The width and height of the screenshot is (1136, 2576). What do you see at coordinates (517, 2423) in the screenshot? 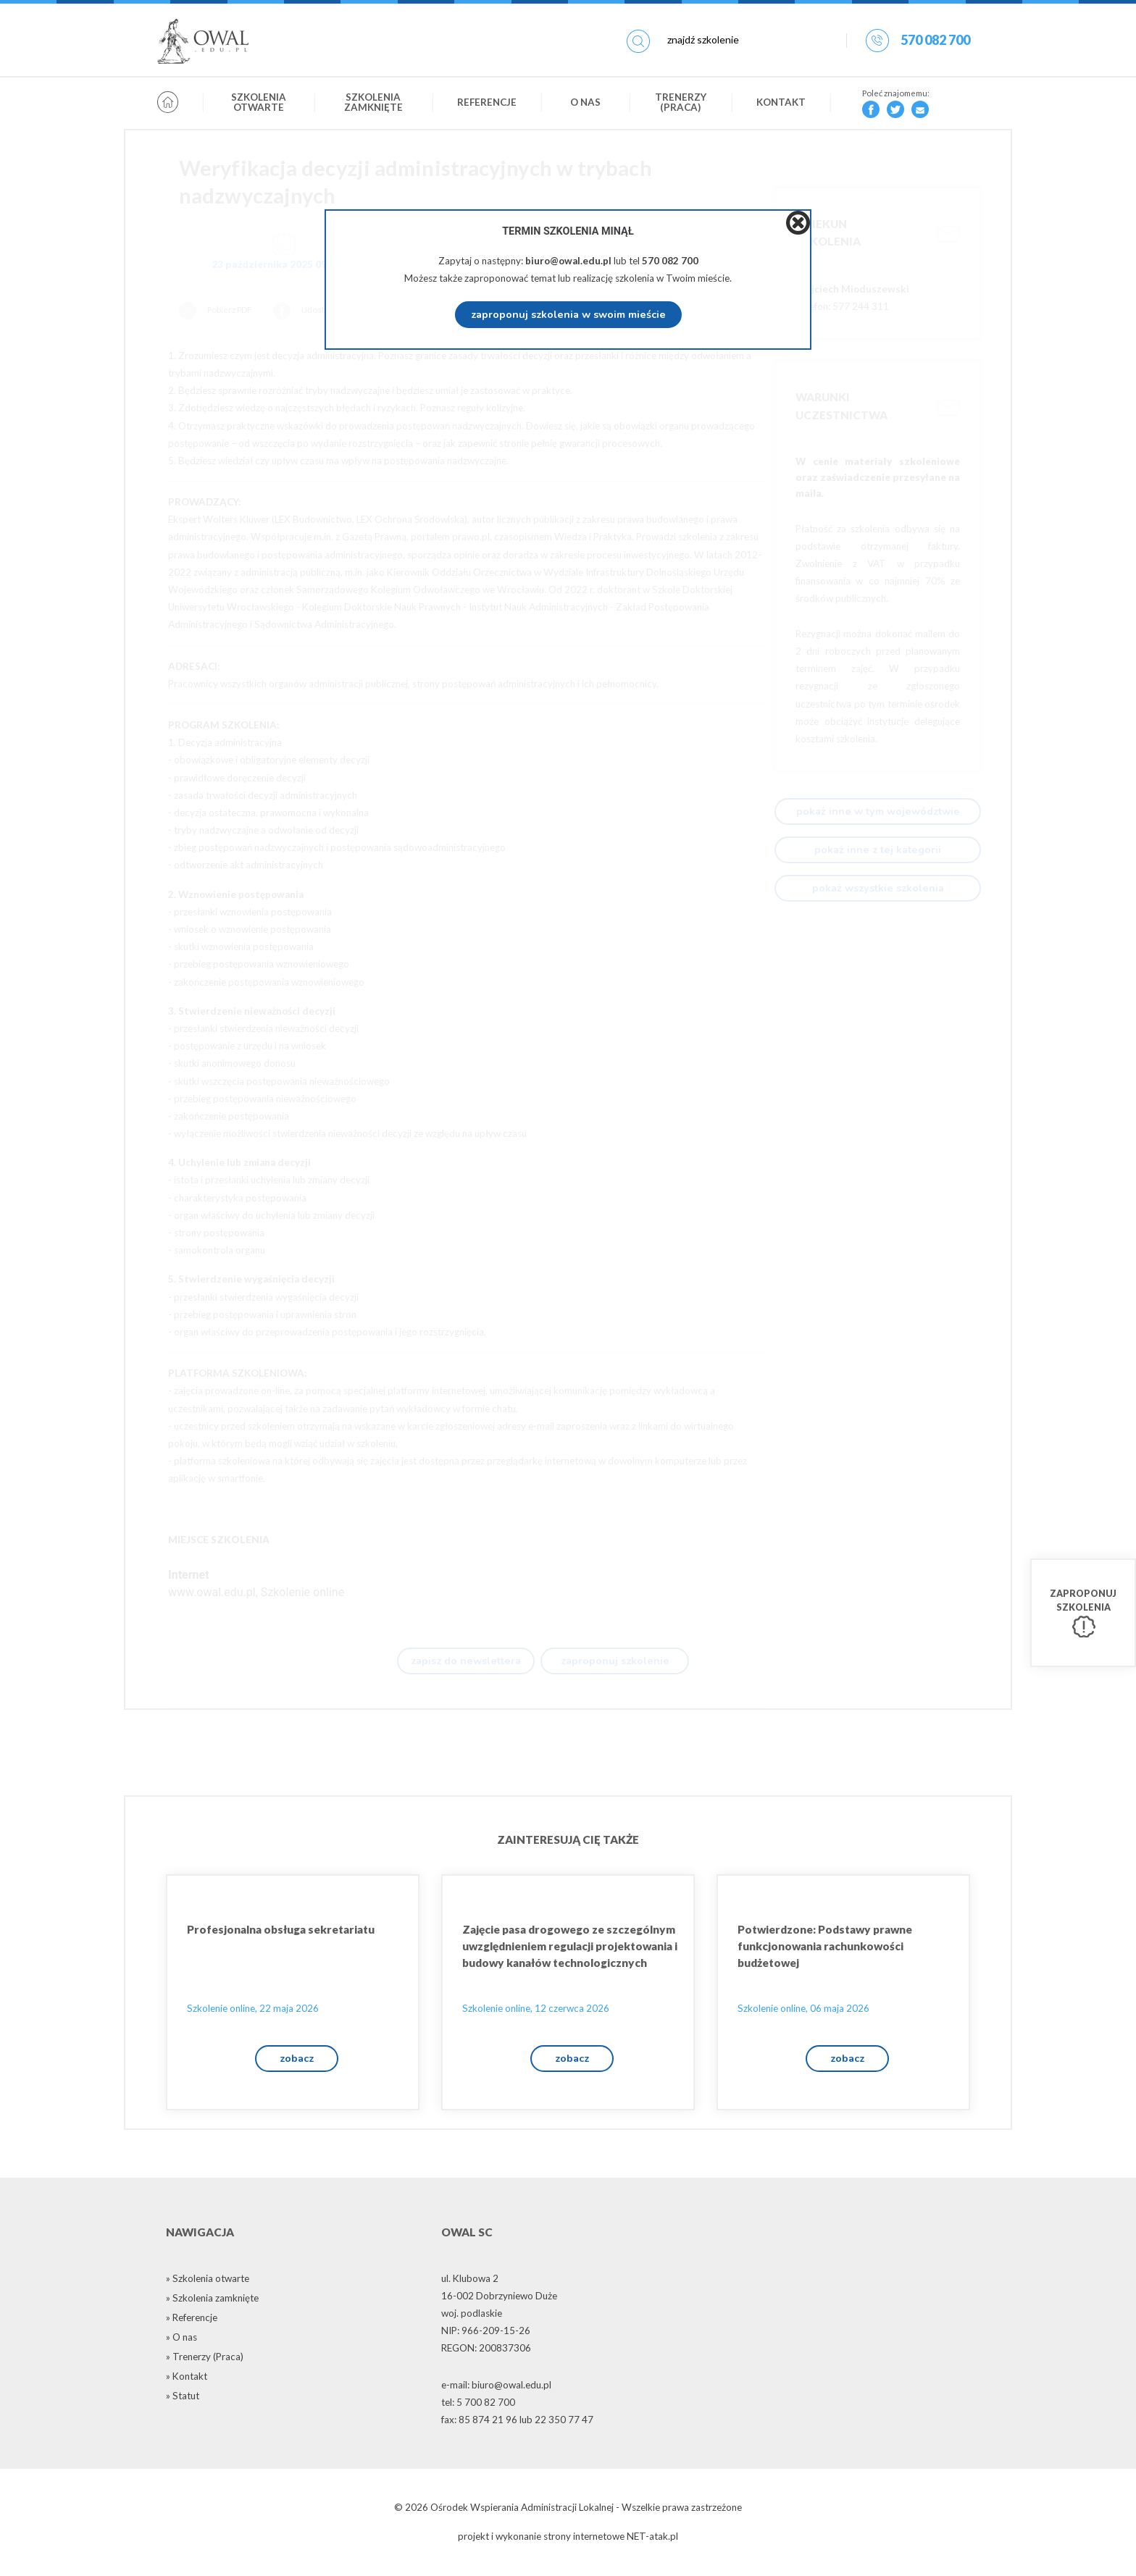
I see `fax: 85 874 21 96 lub 22 350 77 47` at bounding box center [517, 2423].